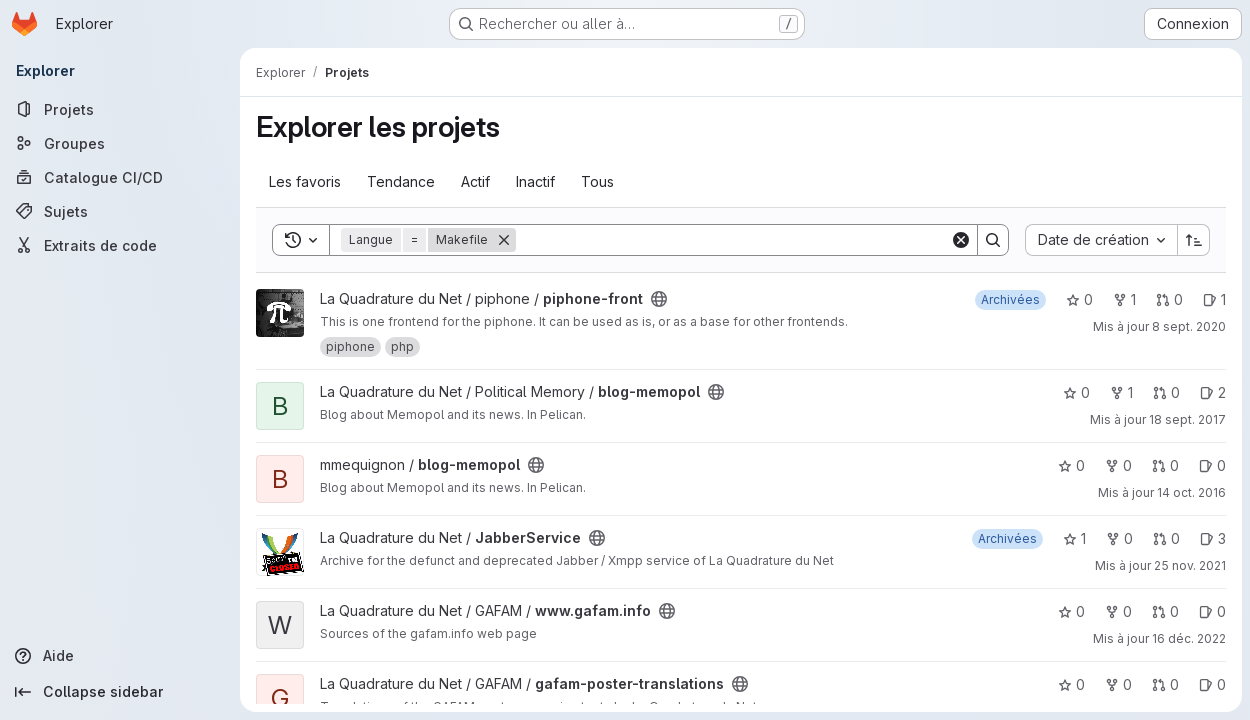 The width and height of the screenshot is (1250, 720). I want to click on [Extraits de code], so click(120, 245).